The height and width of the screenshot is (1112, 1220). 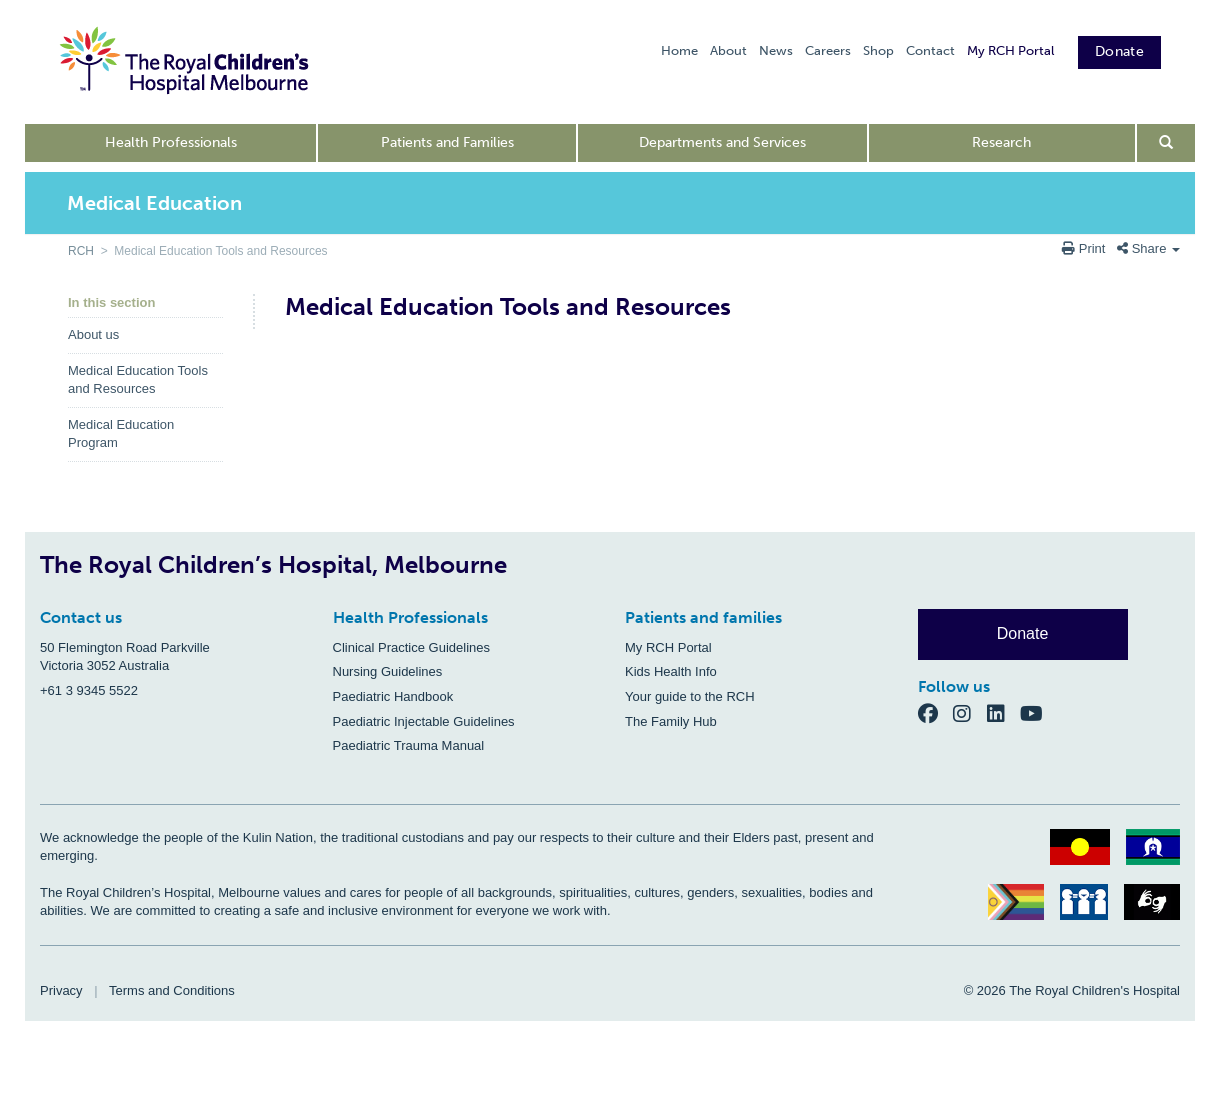 What do you see at coordinates (679, 50) in the screenshot?
I see `Home` at bounding box center [679, 50].